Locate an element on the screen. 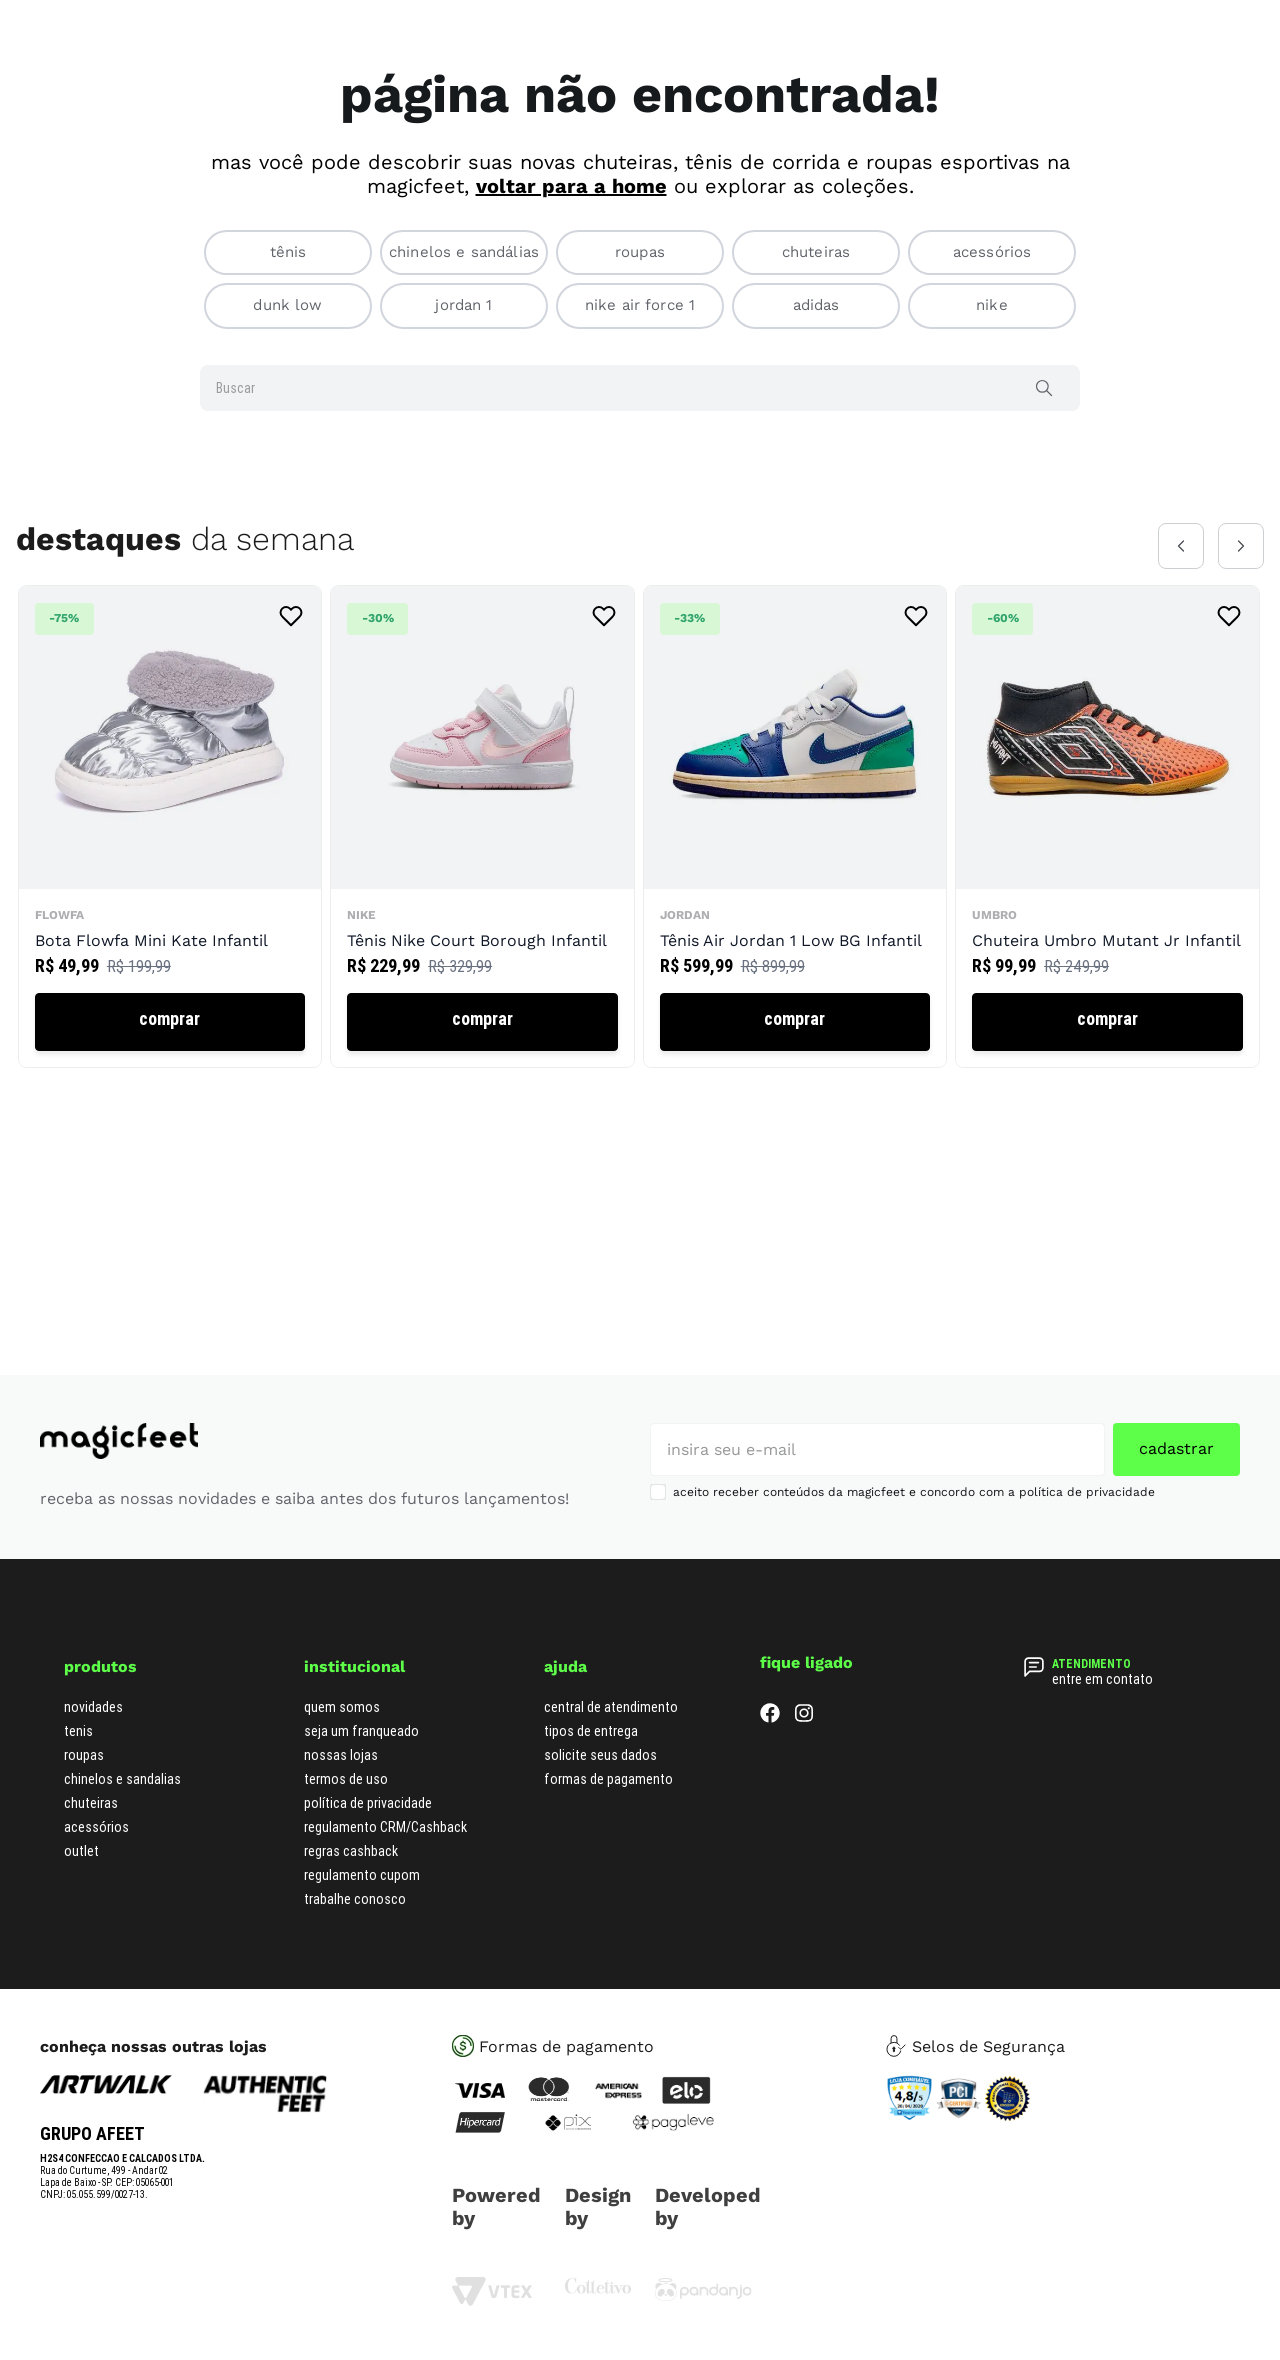 Image resolution: width=1280 pixels, height=2360 pixels. [Buscar produtos] is located at coordinates (1048, 388).